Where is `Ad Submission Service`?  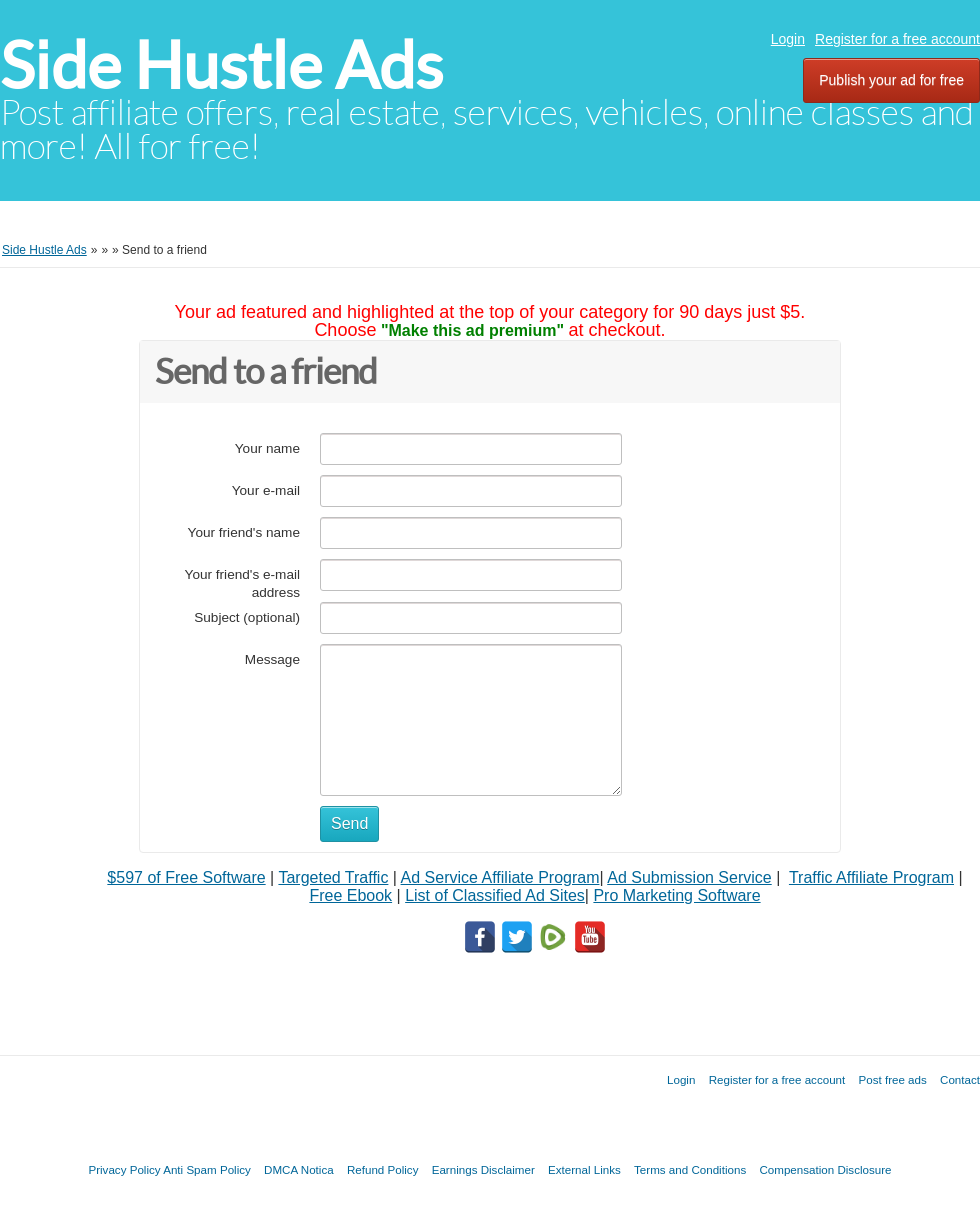 Ad Submission Service is located at coordinates (689, 877).